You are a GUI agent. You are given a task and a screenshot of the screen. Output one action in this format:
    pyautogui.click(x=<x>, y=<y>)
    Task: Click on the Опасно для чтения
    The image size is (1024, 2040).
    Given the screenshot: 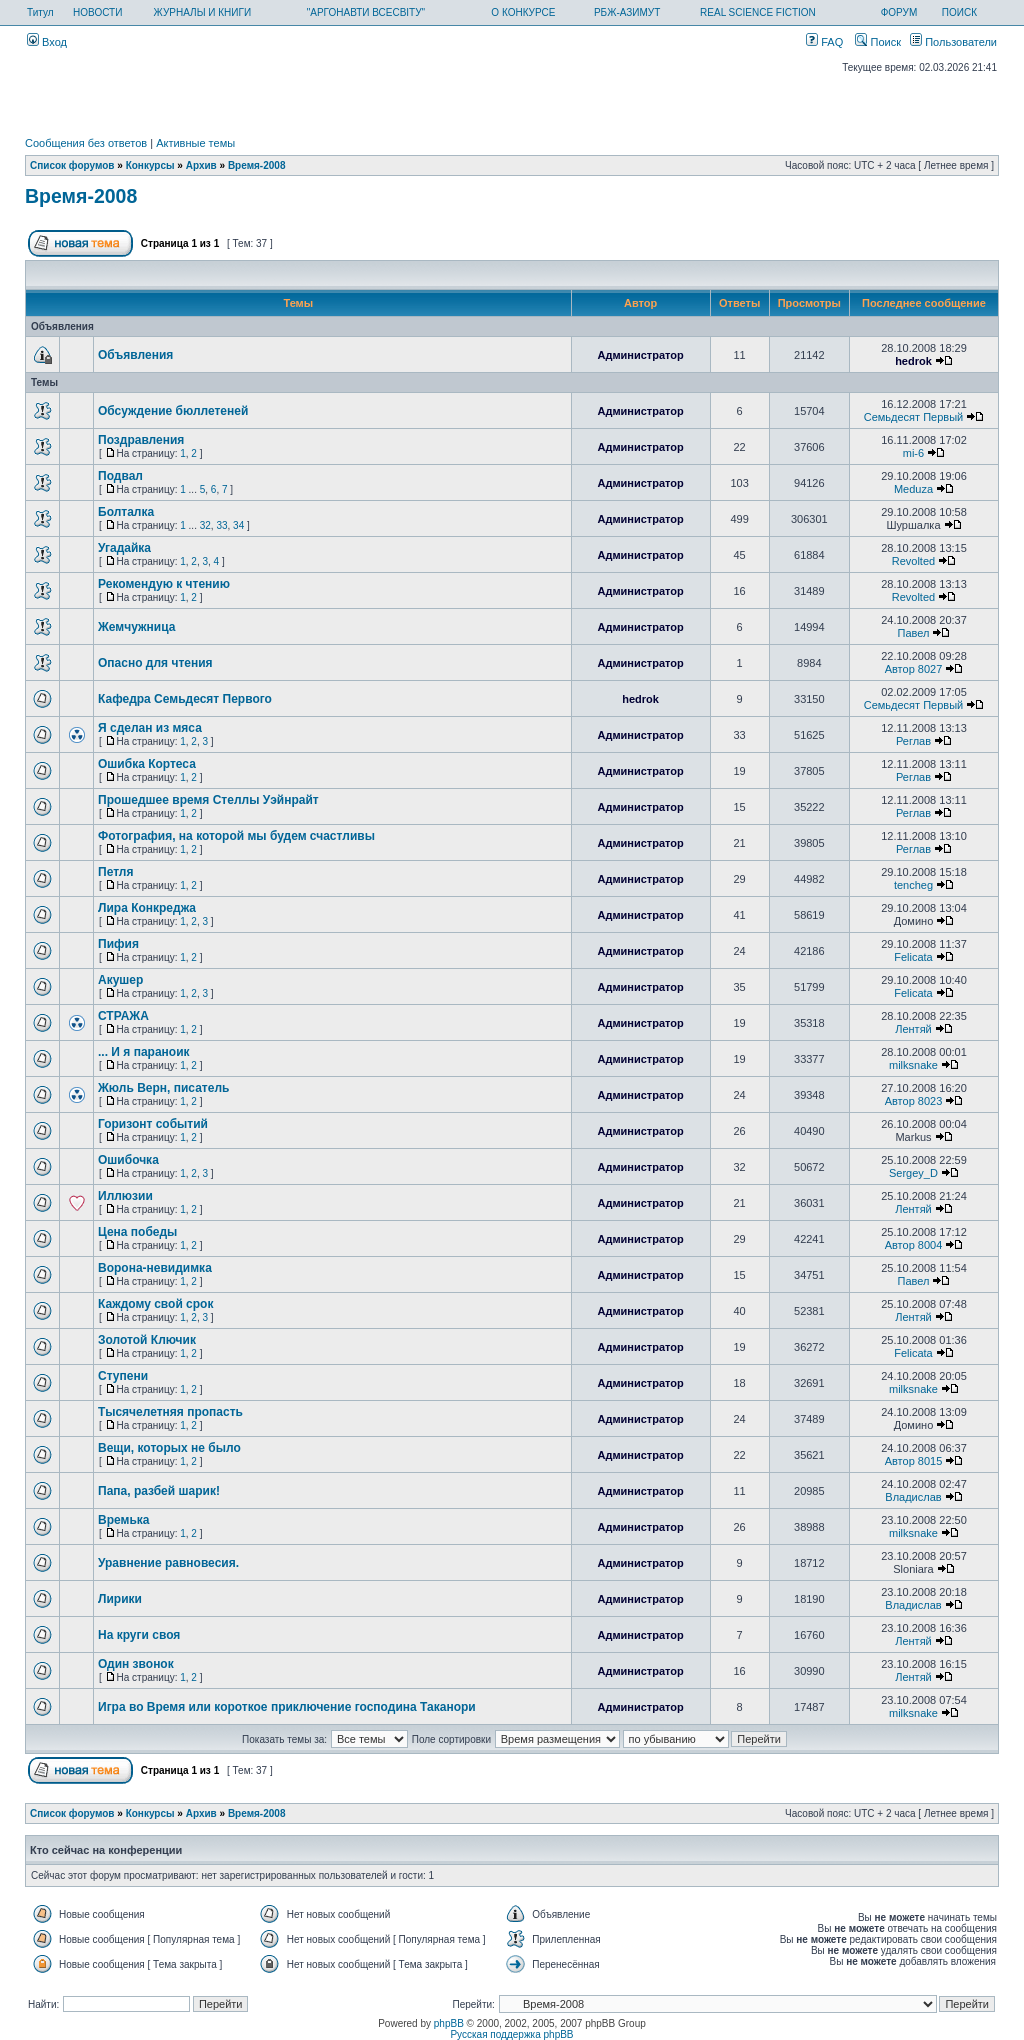 What is the action you would take?
    pyautogui.click(x=155, y=663)
    